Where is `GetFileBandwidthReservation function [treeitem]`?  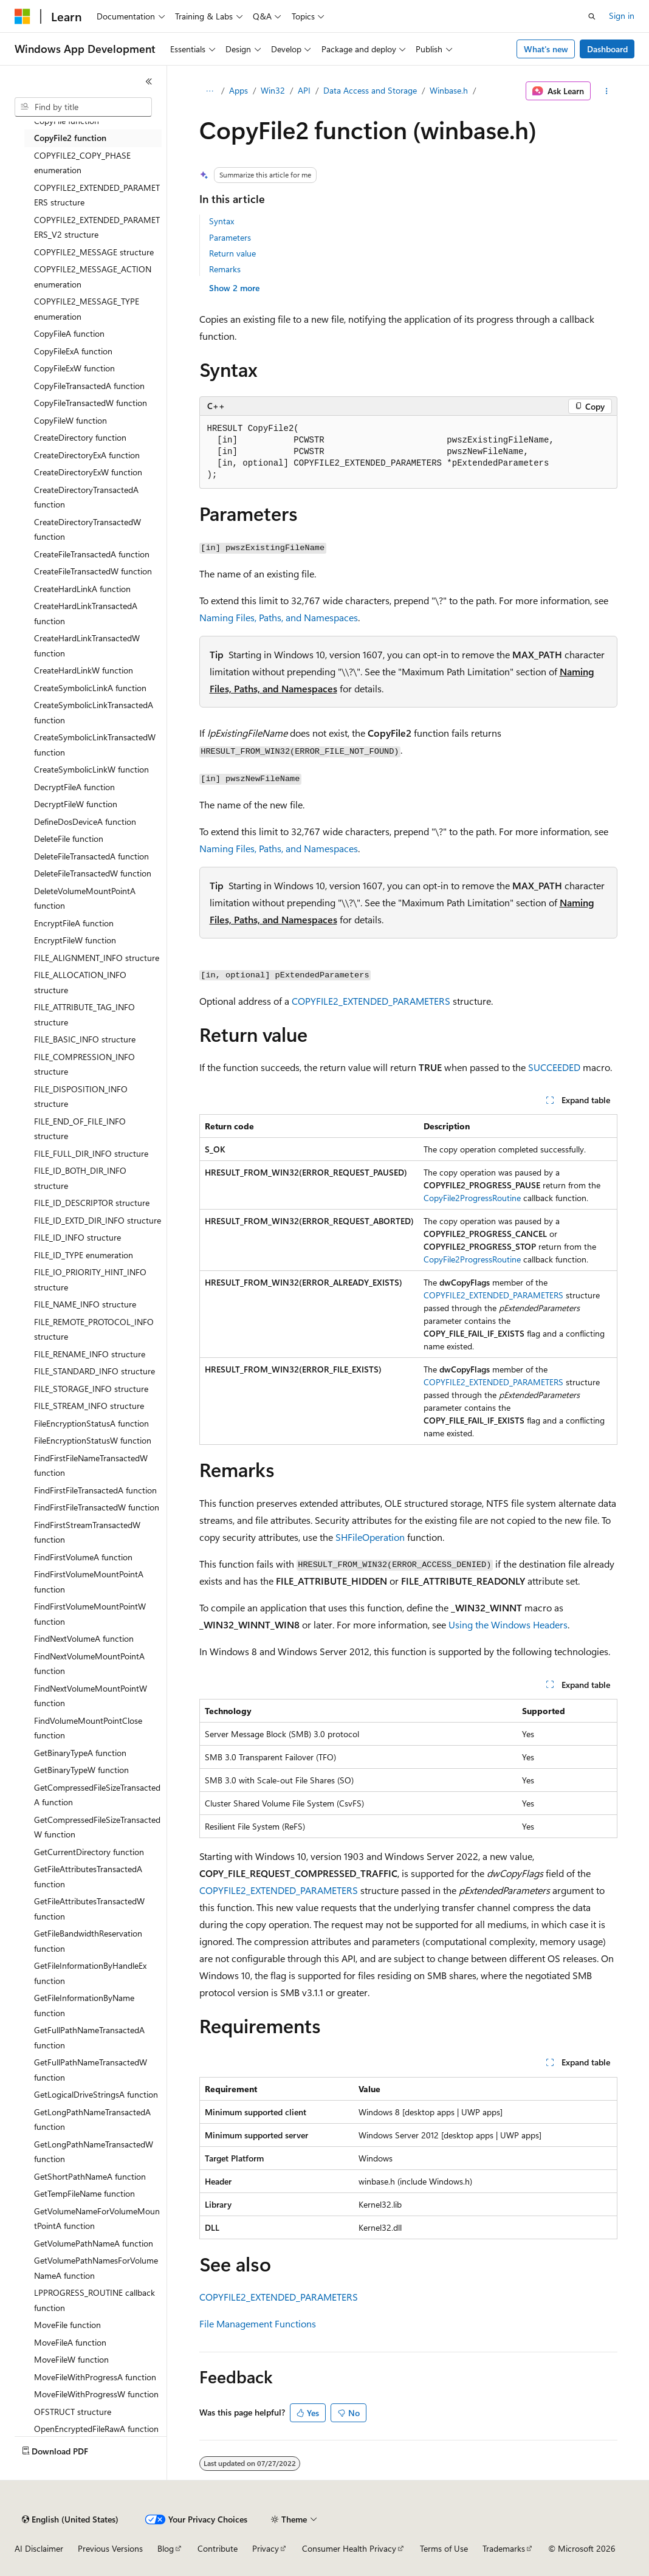
GetFileBandwidthReservation function [treeitem] is located at coordinates (88, 1940).